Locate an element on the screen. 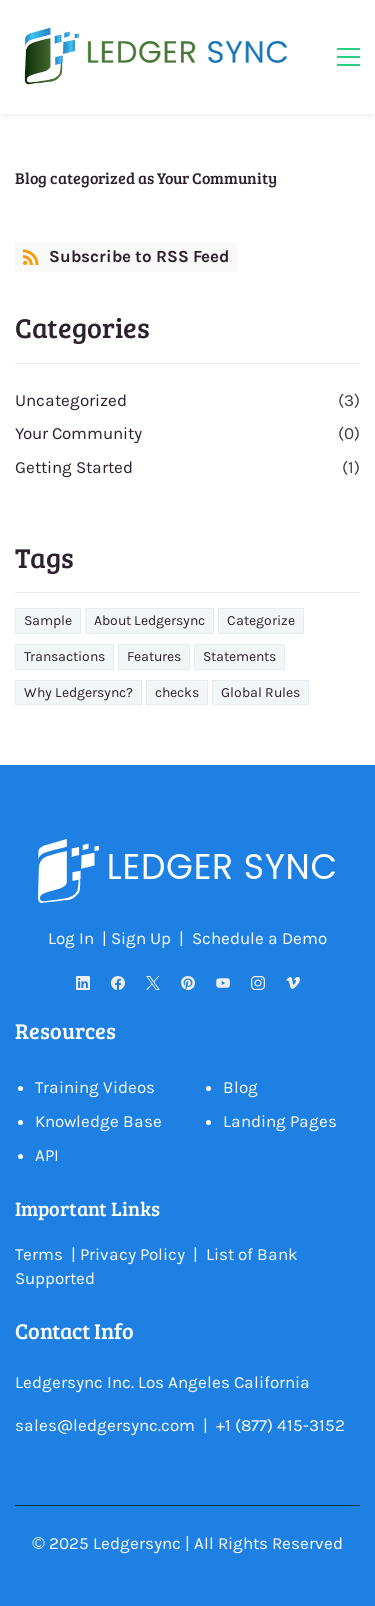  Knowledge Base is located at coordinates (98, 1121).